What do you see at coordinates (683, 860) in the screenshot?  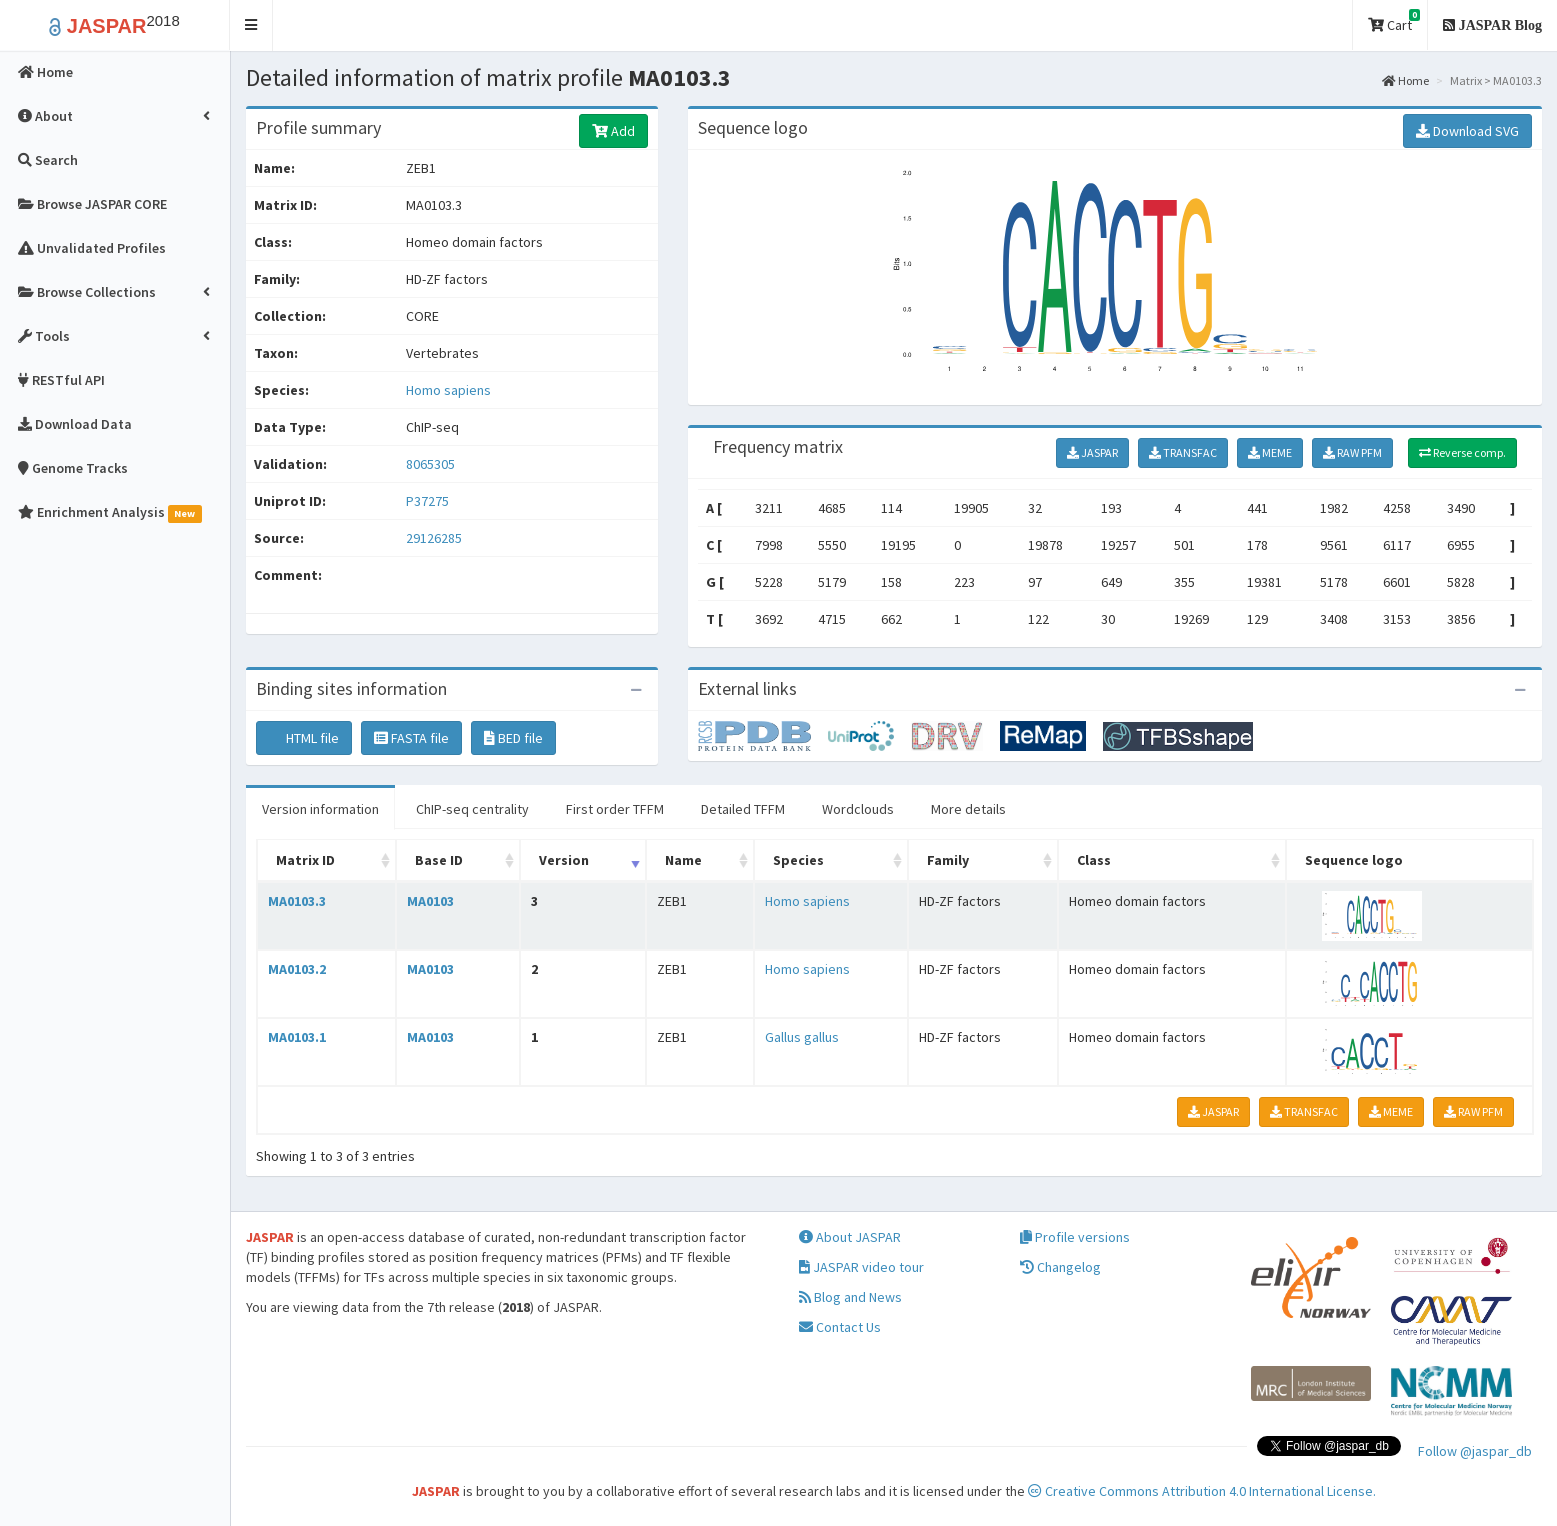 I see `Name [Name: activate to sort column ascending]` at bounding box center [683, 860].